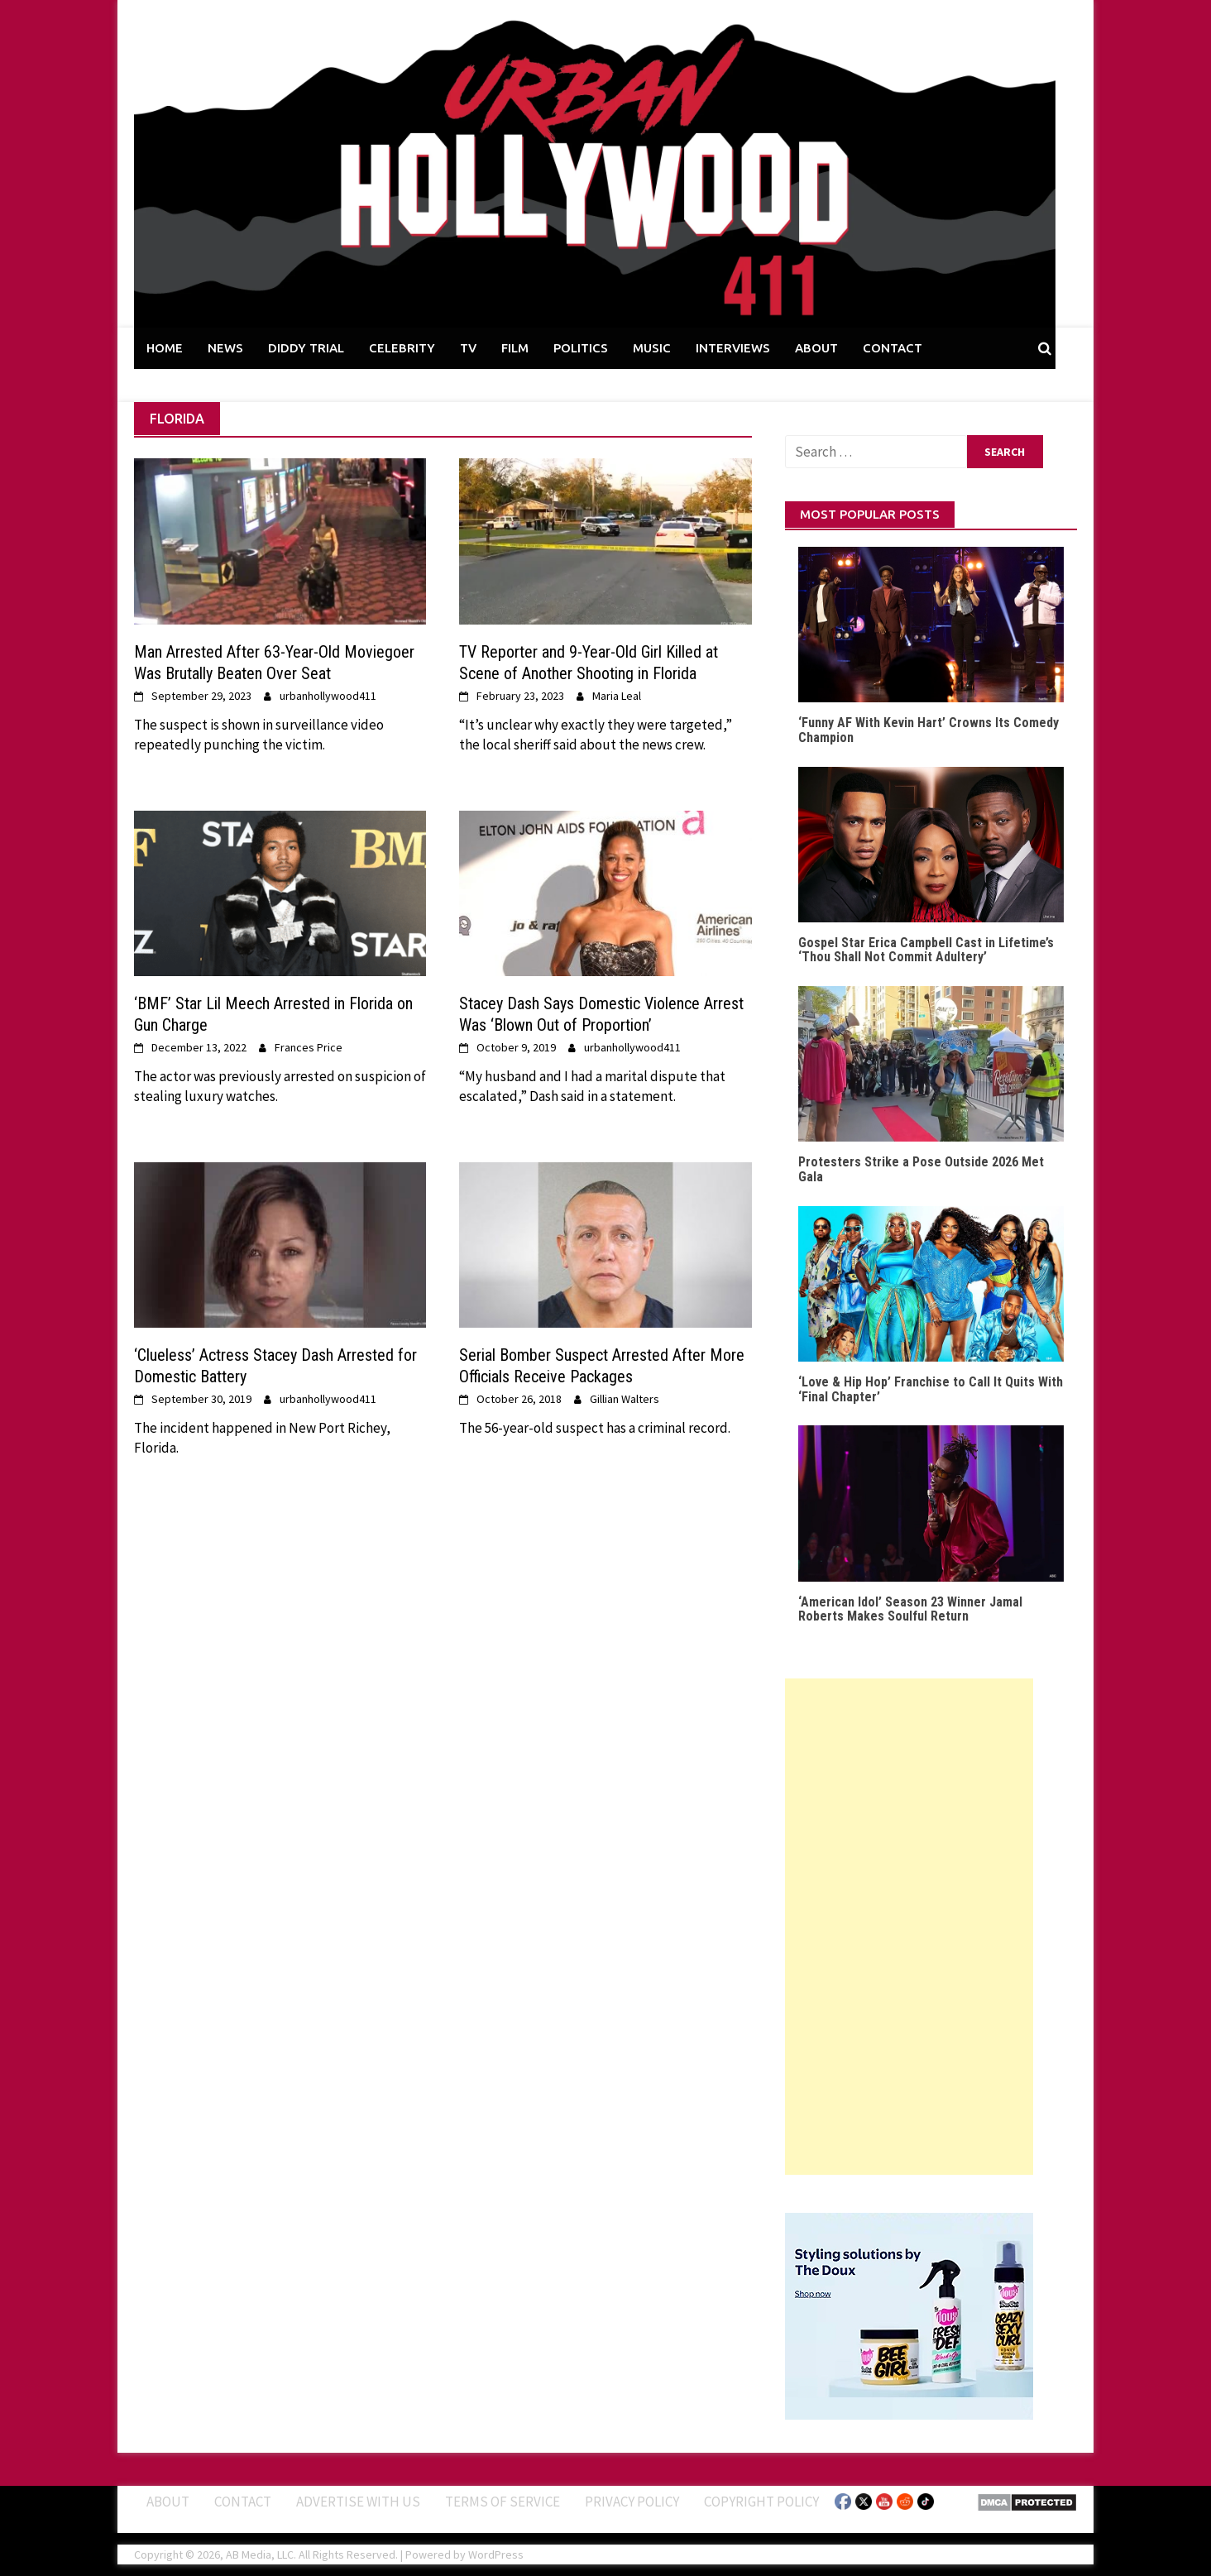 The height and width of the screenshot is (2576, 1211). I want to click on Copyright Policy, so click(761, 2501).